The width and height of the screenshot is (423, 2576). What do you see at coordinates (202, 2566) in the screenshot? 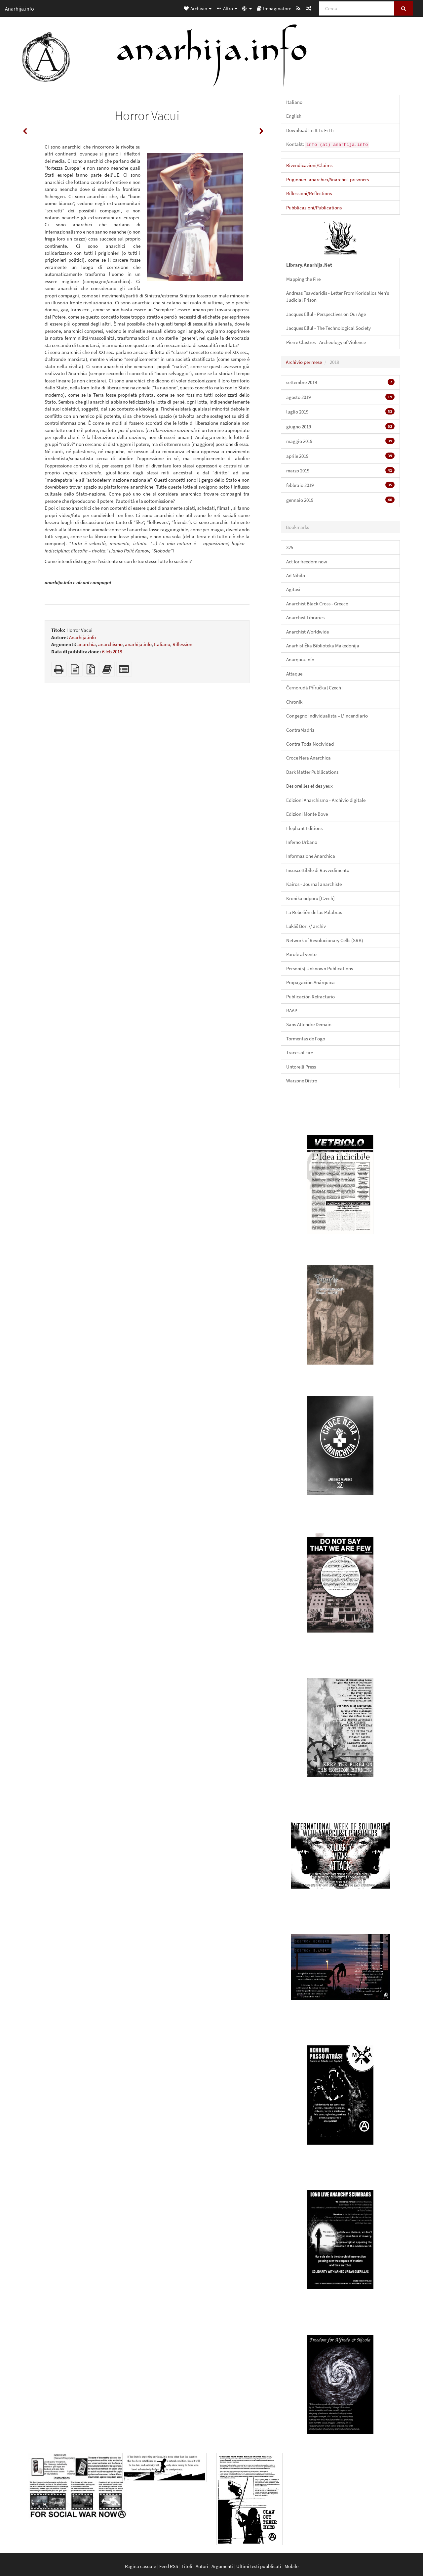
I see `Autori` at bounding box center [202, 2566].